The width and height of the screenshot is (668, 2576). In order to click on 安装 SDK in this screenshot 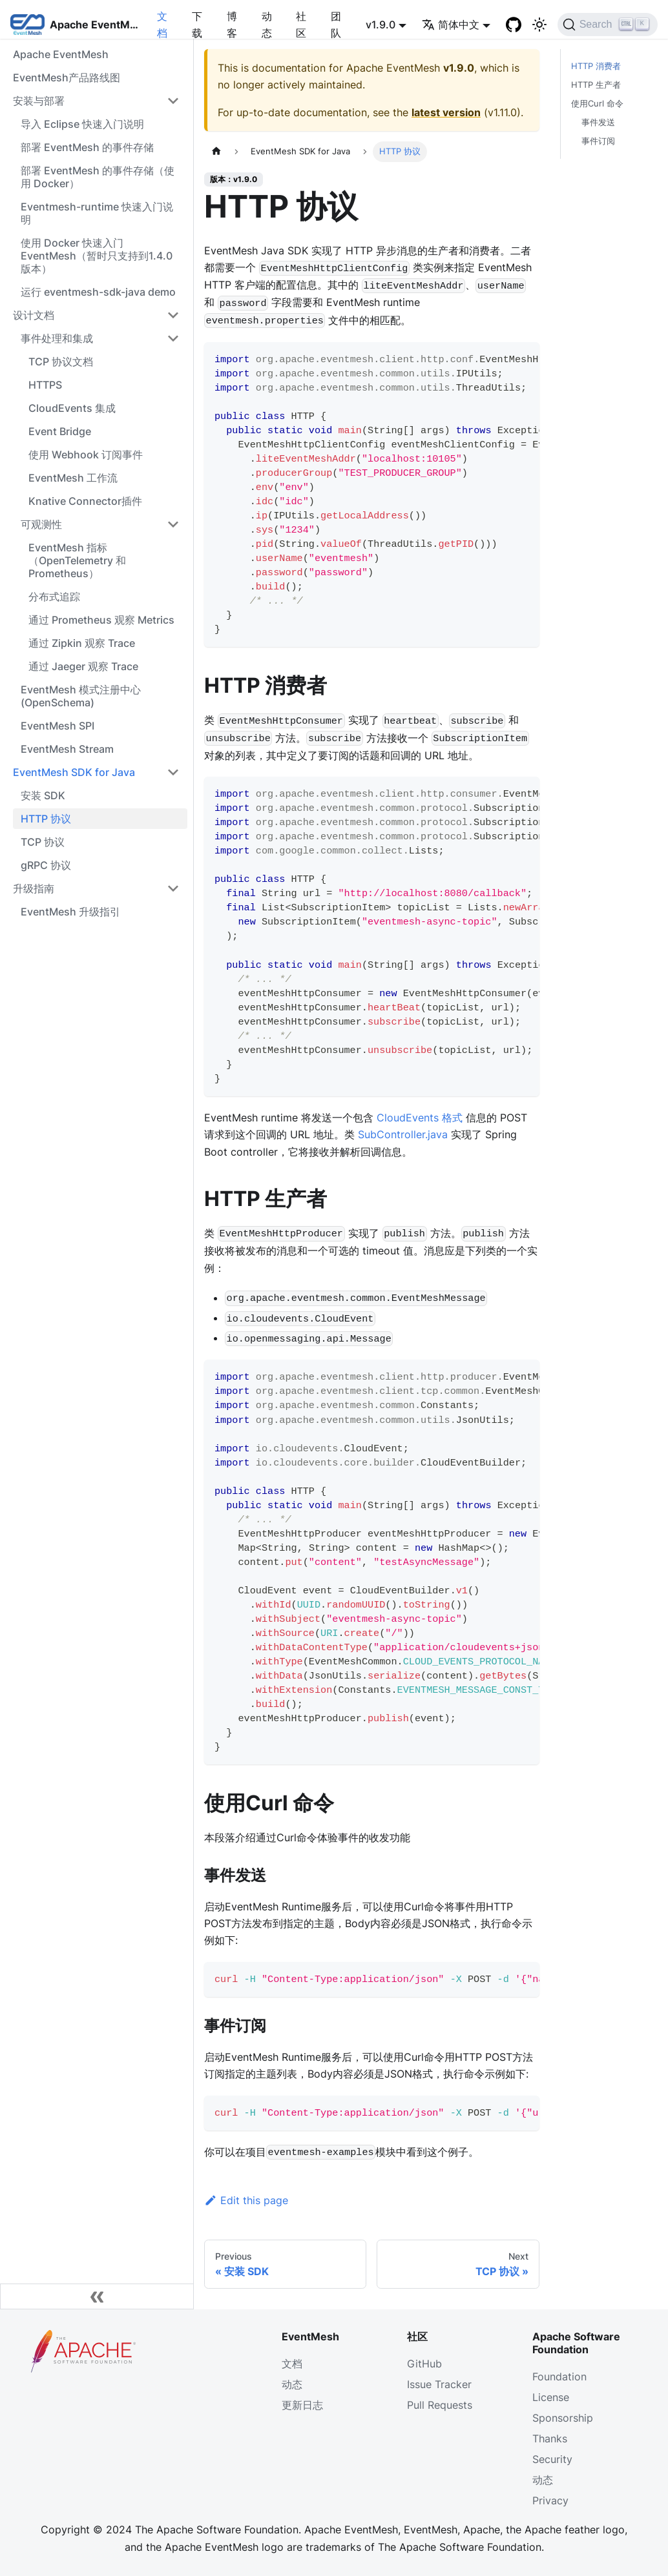, I will do `click(43, 795)`.